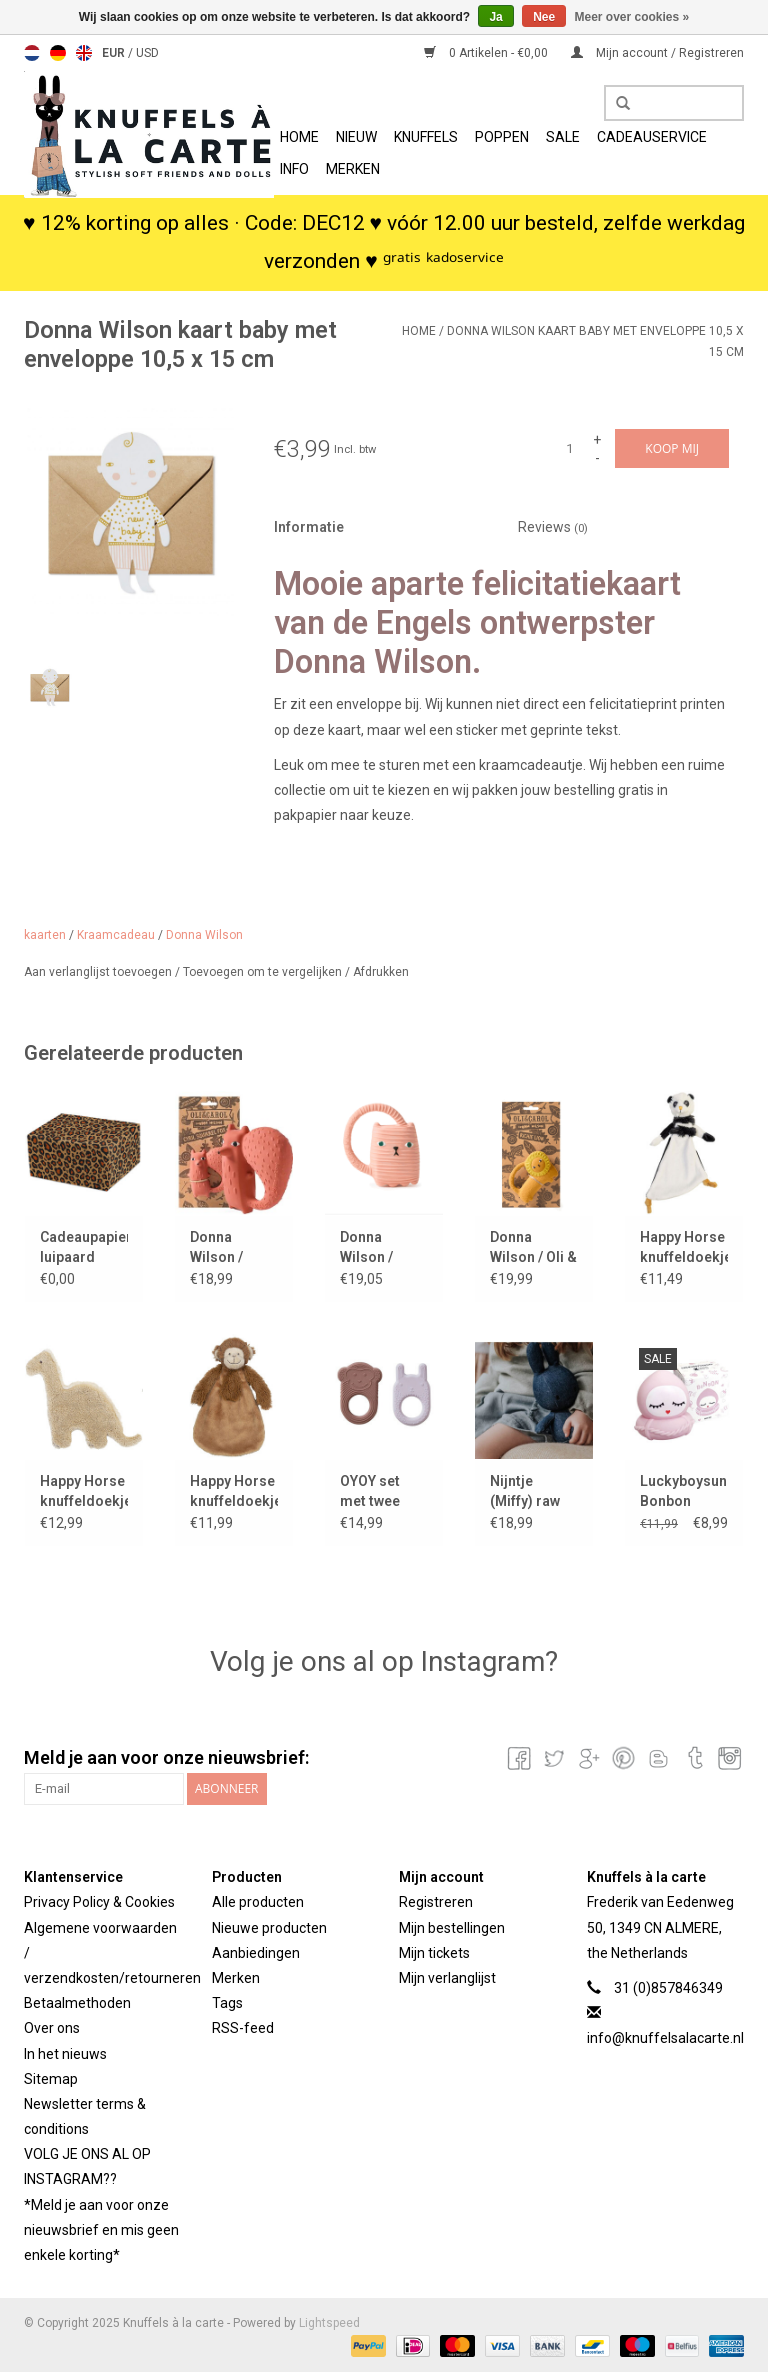  I want to click on English, so click(84, 53).